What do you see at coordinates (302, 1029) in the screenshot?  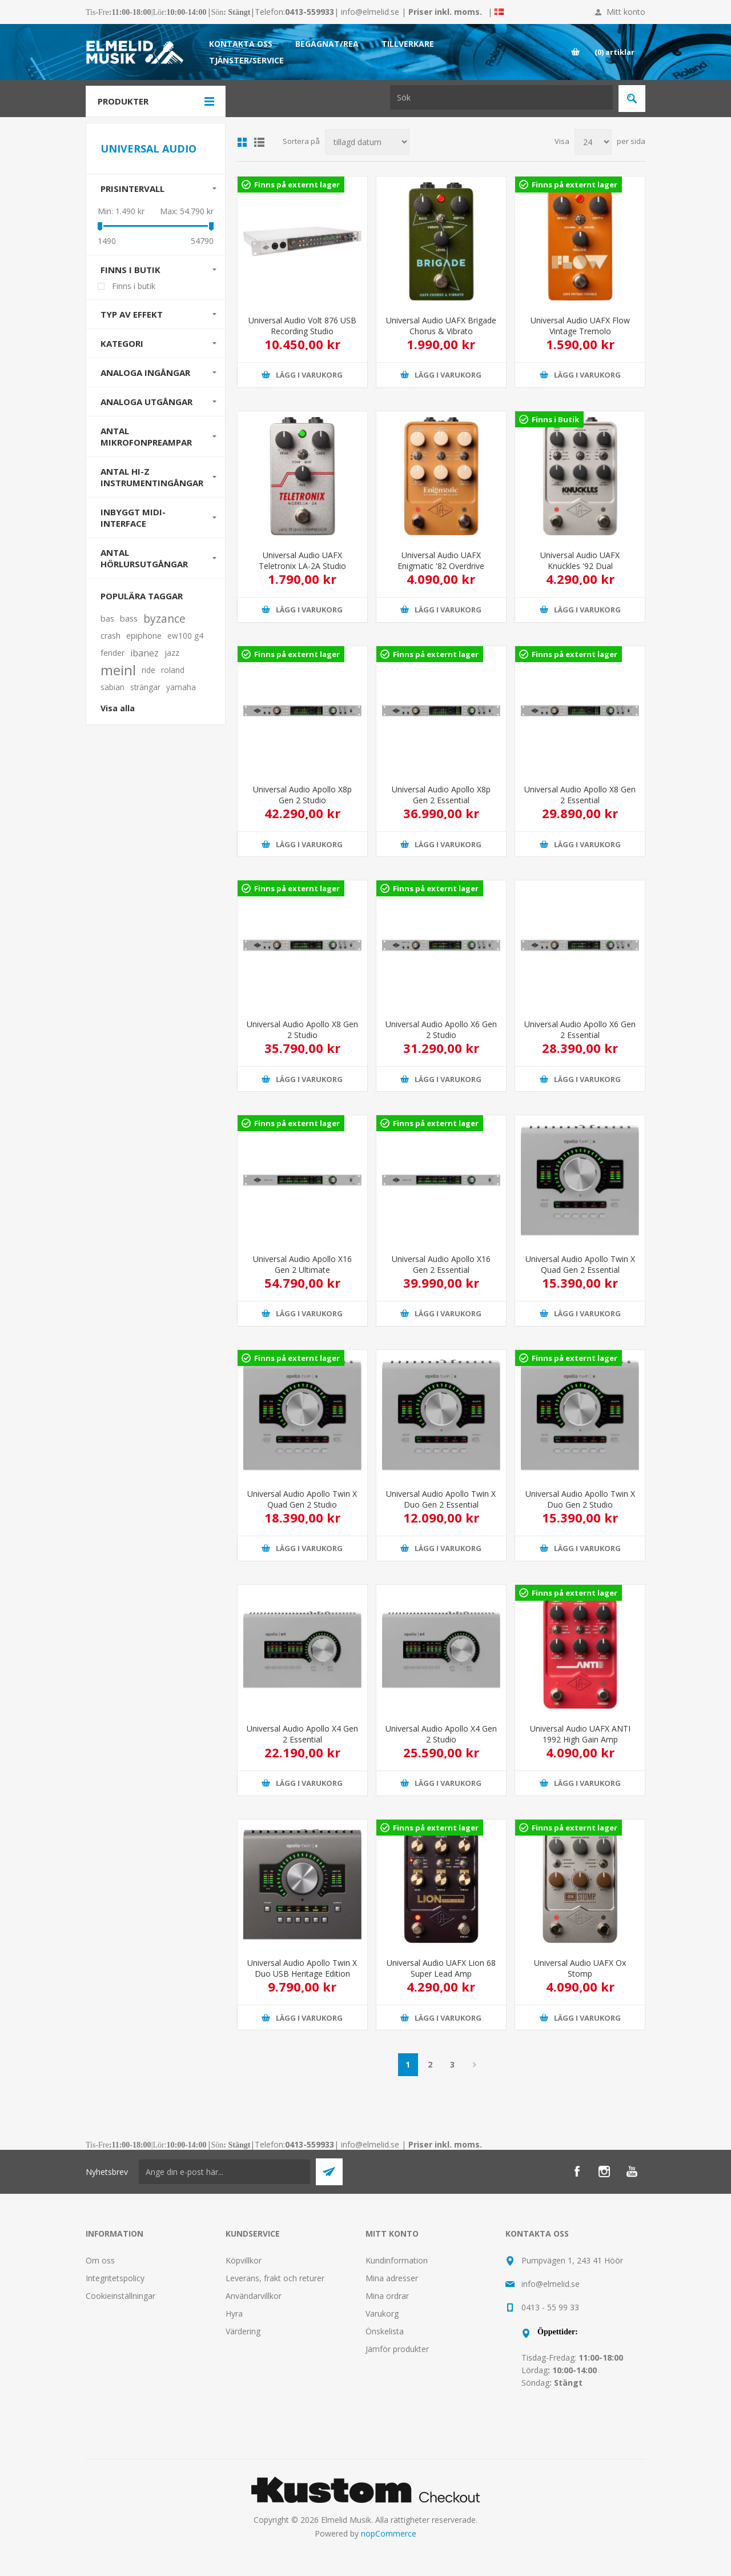 I see `Universal Audio Apollo X8 Gen 2 Studio` at bounding box center [302, 1029].